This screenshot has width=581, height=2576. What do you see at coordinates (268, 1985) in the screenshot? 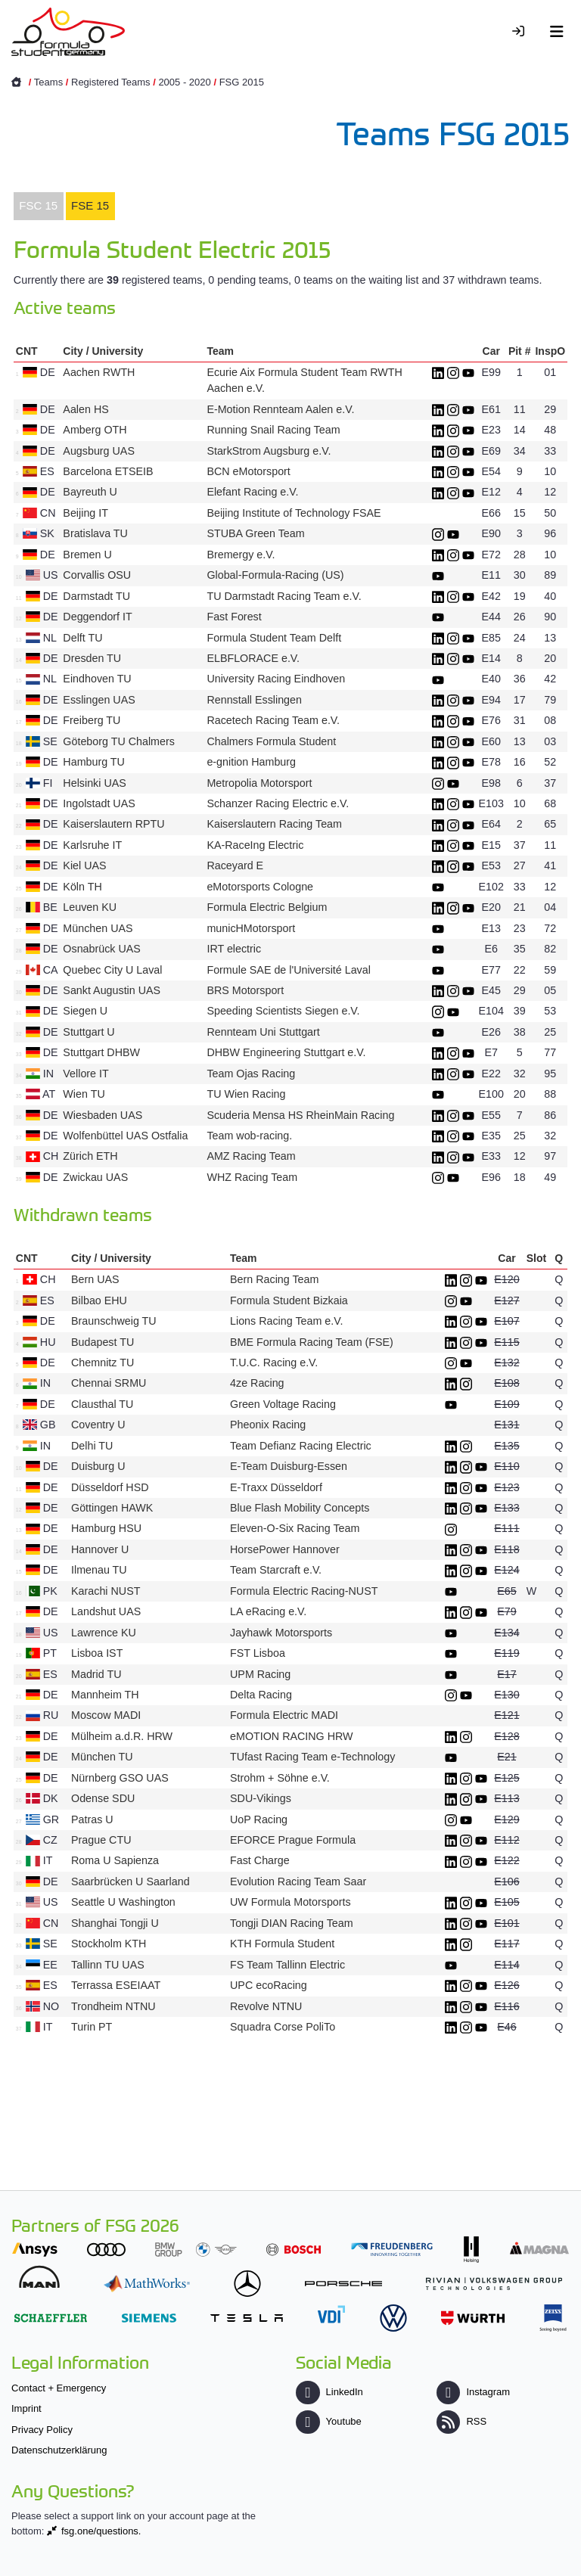
I see `UPC ecoRacing` at bounding box center [268, 1985].